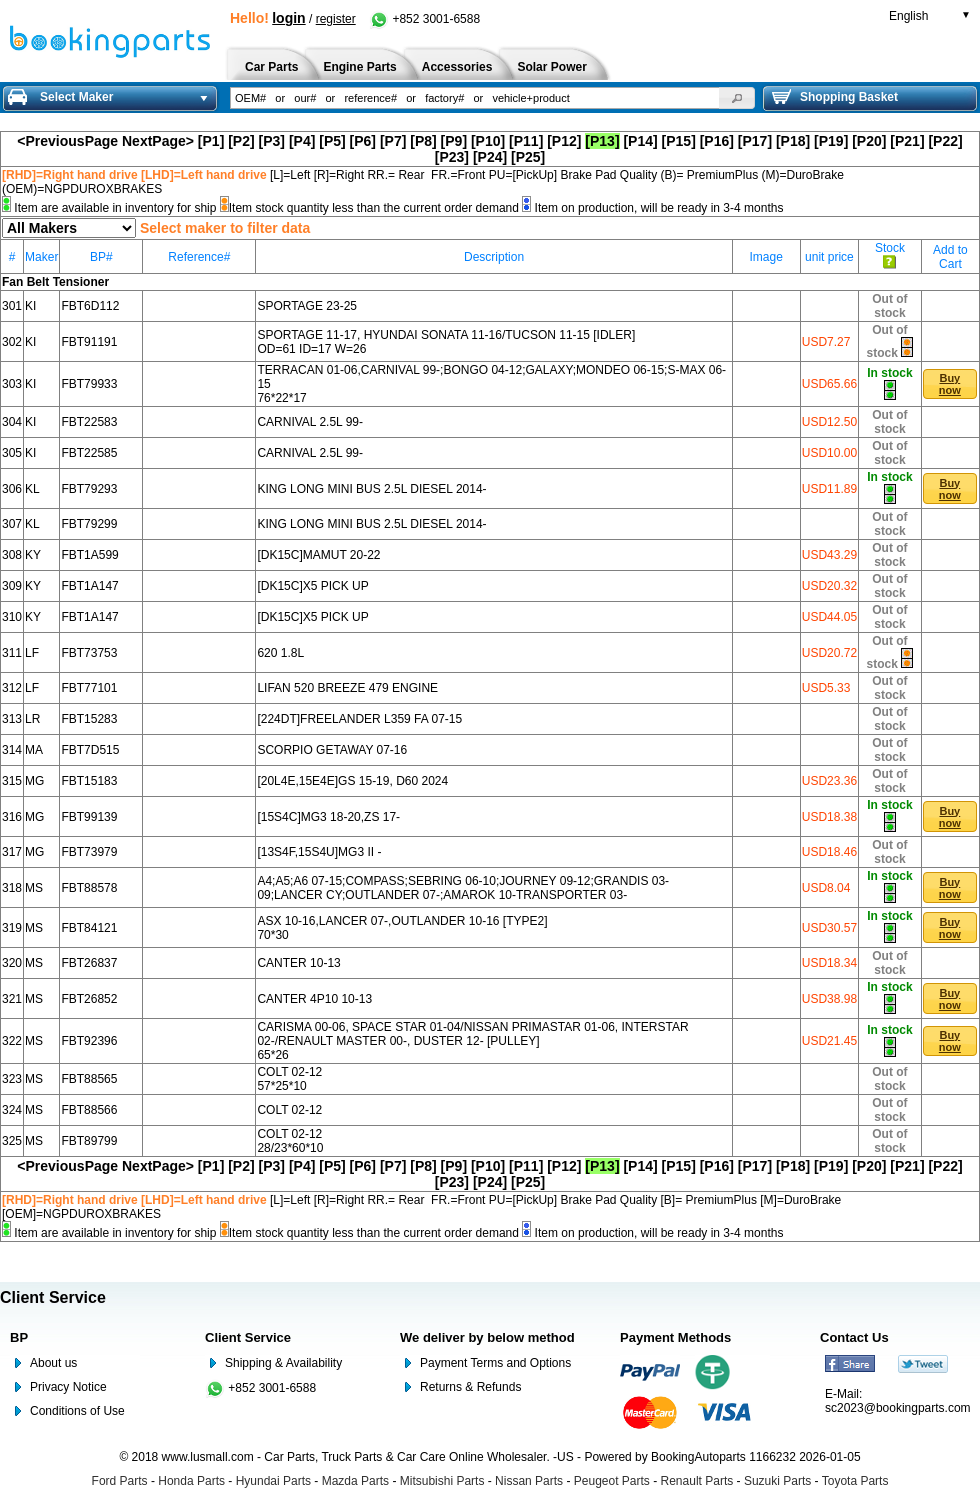 The width and height of the screenshot is (980, 1503). I want to click on COLT 02-12 28/23*60*10, so click(290, 1141).